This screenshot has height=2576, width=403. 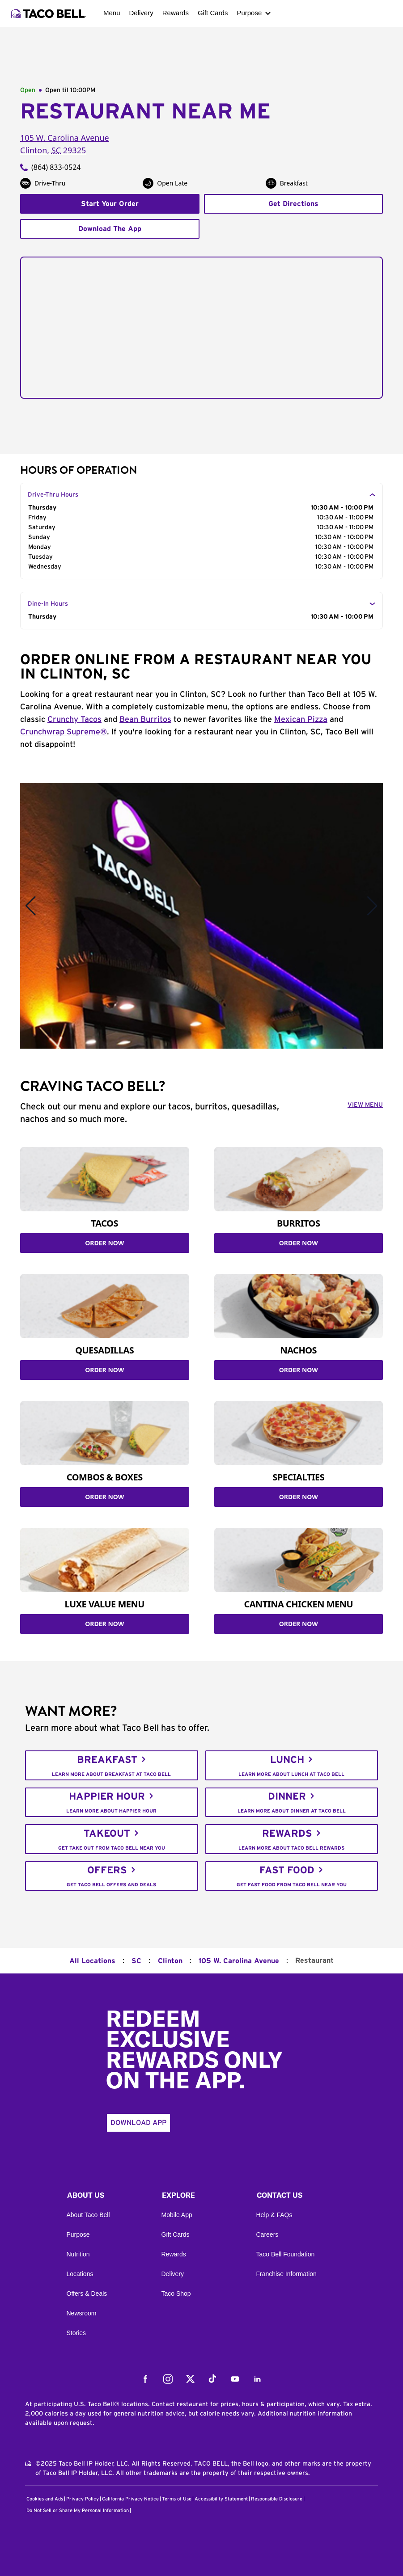 I want to click on Gift Cards, so click(x=213, y=13).